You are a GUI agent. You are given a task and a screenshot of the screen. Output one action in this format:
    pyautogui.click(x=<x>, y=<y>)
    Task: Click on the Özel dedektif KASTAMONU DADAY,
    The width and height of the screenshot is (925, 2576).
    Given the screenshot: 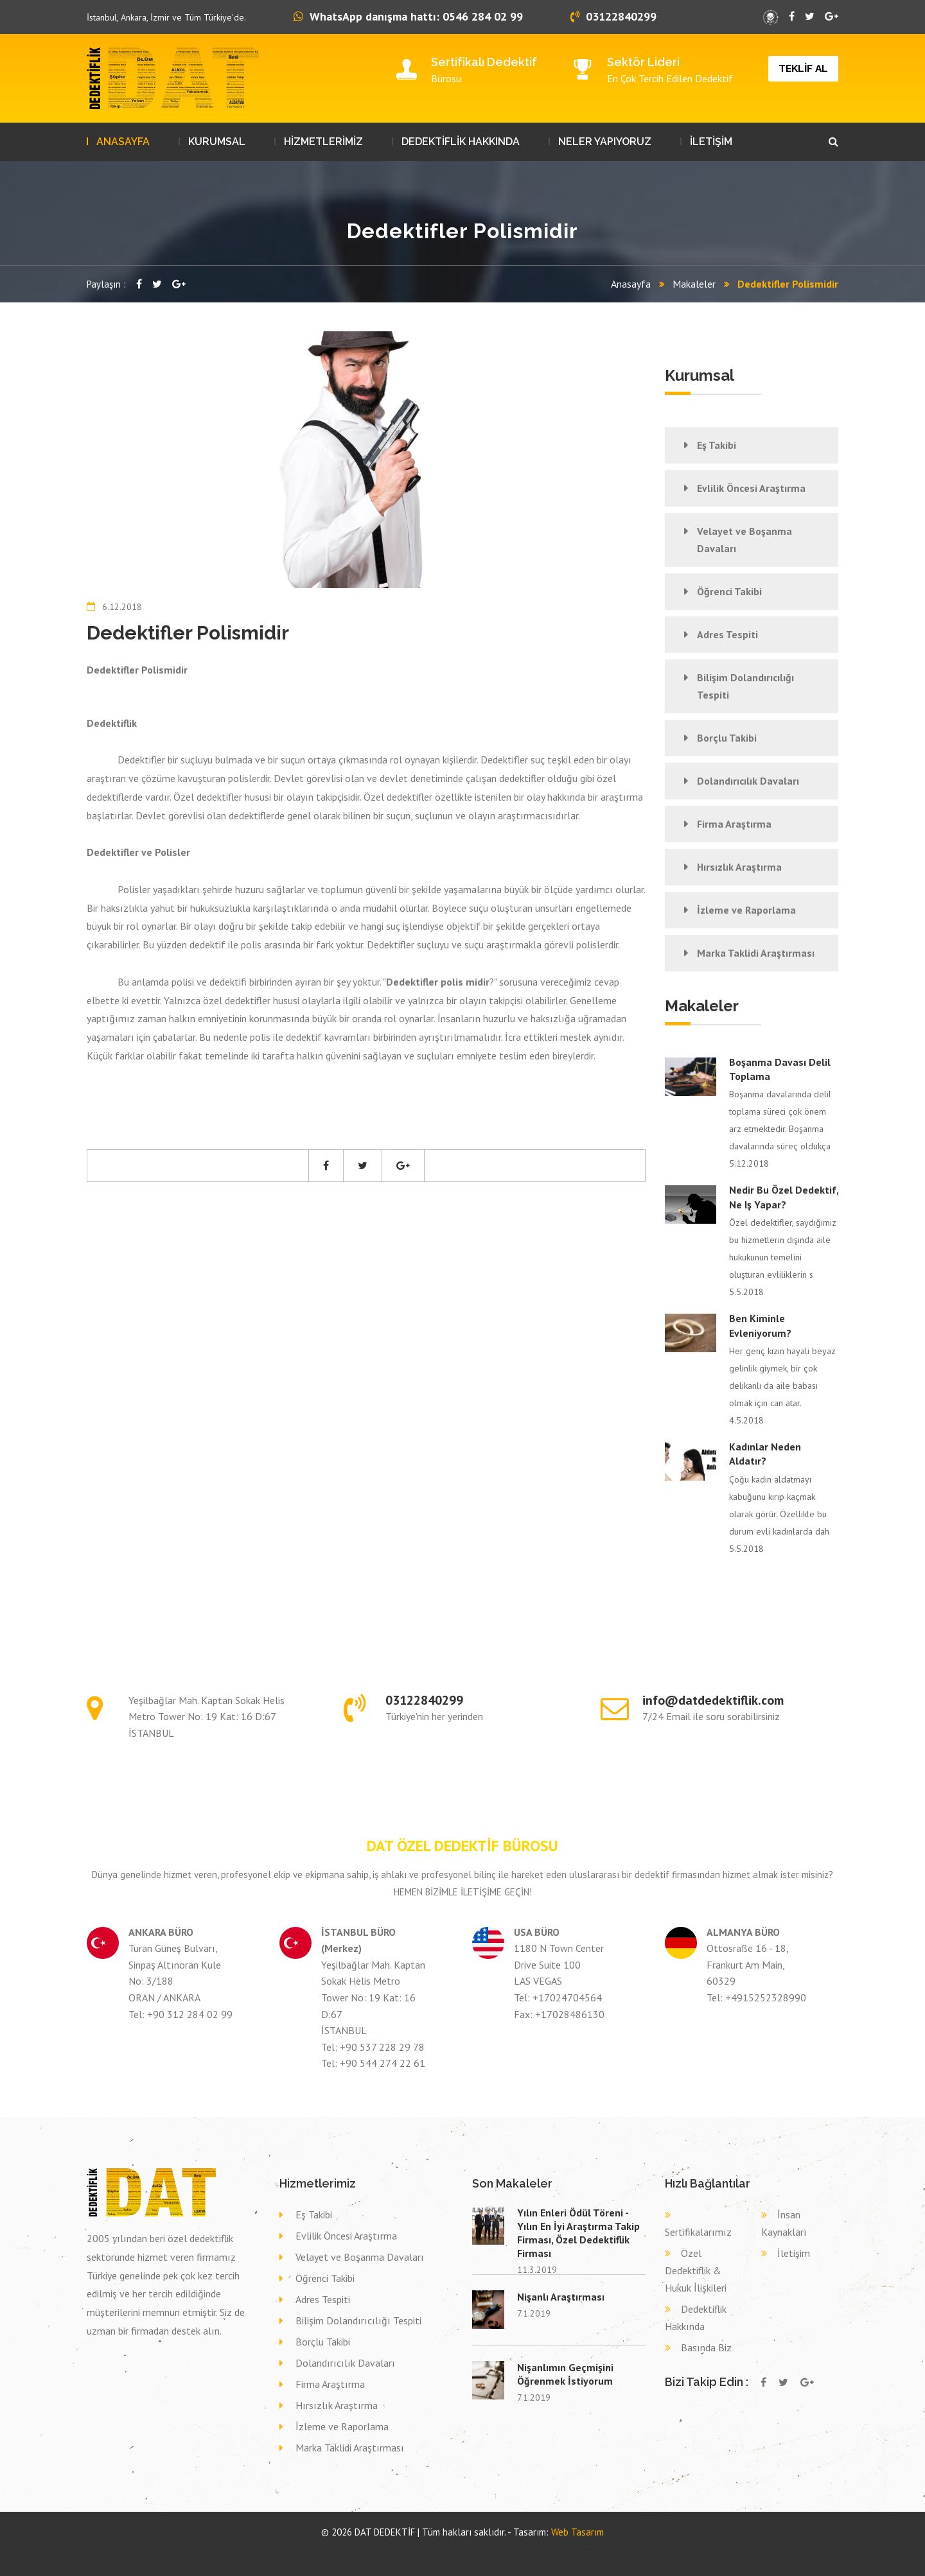 What is the action you would take?
    pyautogui.click(x=438, y=2543)
    